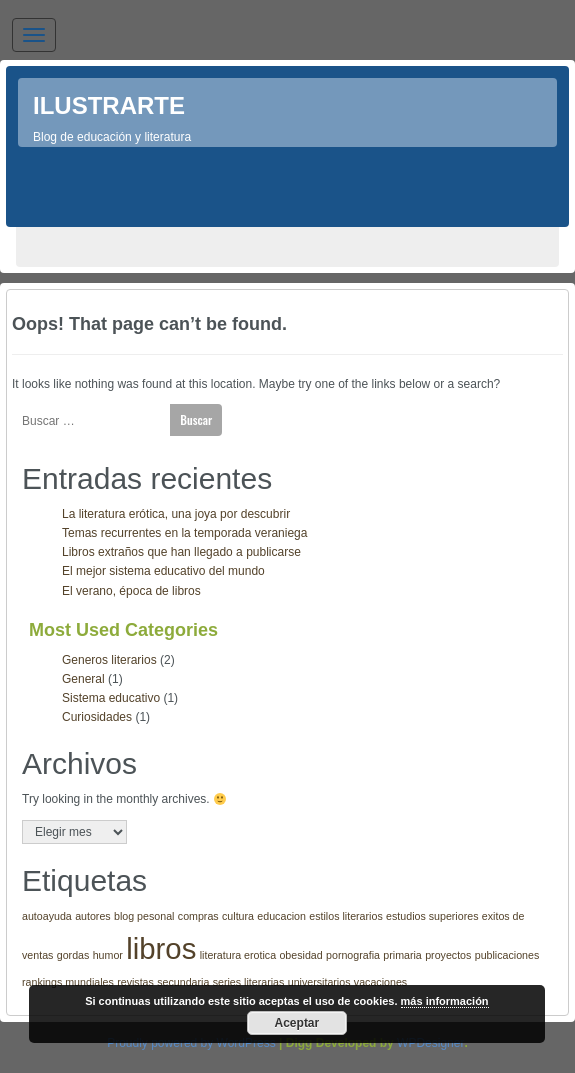  What do you see at coordinates (111, 698) in the screenshot?
I see `Sistema educativo` at bounding box center [111, 698].